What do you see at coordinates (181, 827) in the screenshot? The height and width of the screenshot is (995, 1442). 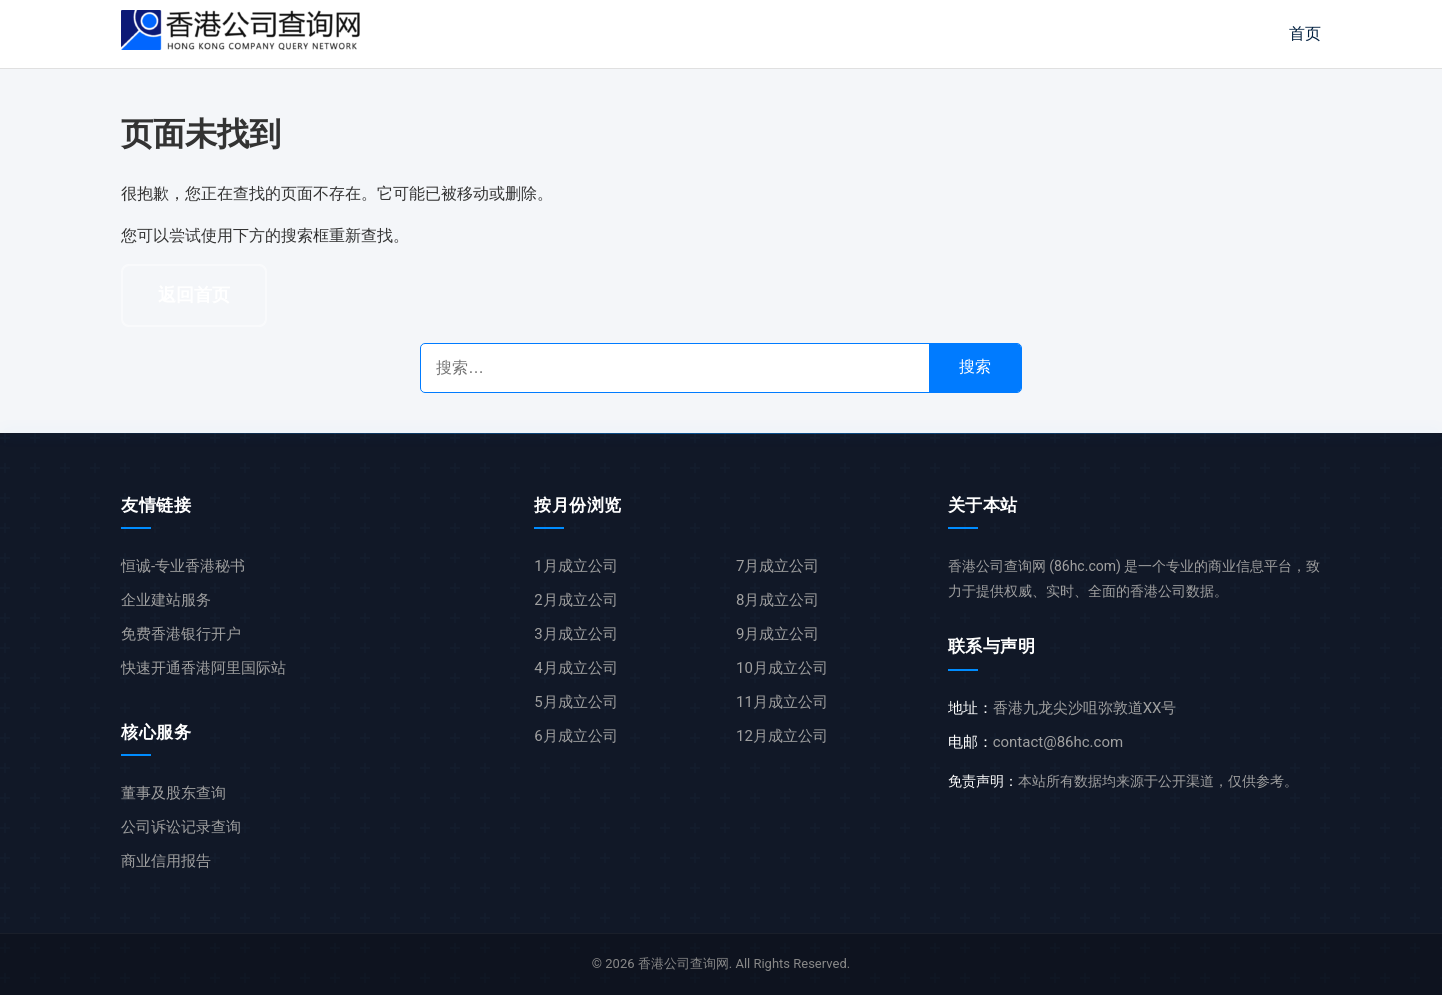 I see `公司诉讼记录查询` at bounding box center [181, 827].